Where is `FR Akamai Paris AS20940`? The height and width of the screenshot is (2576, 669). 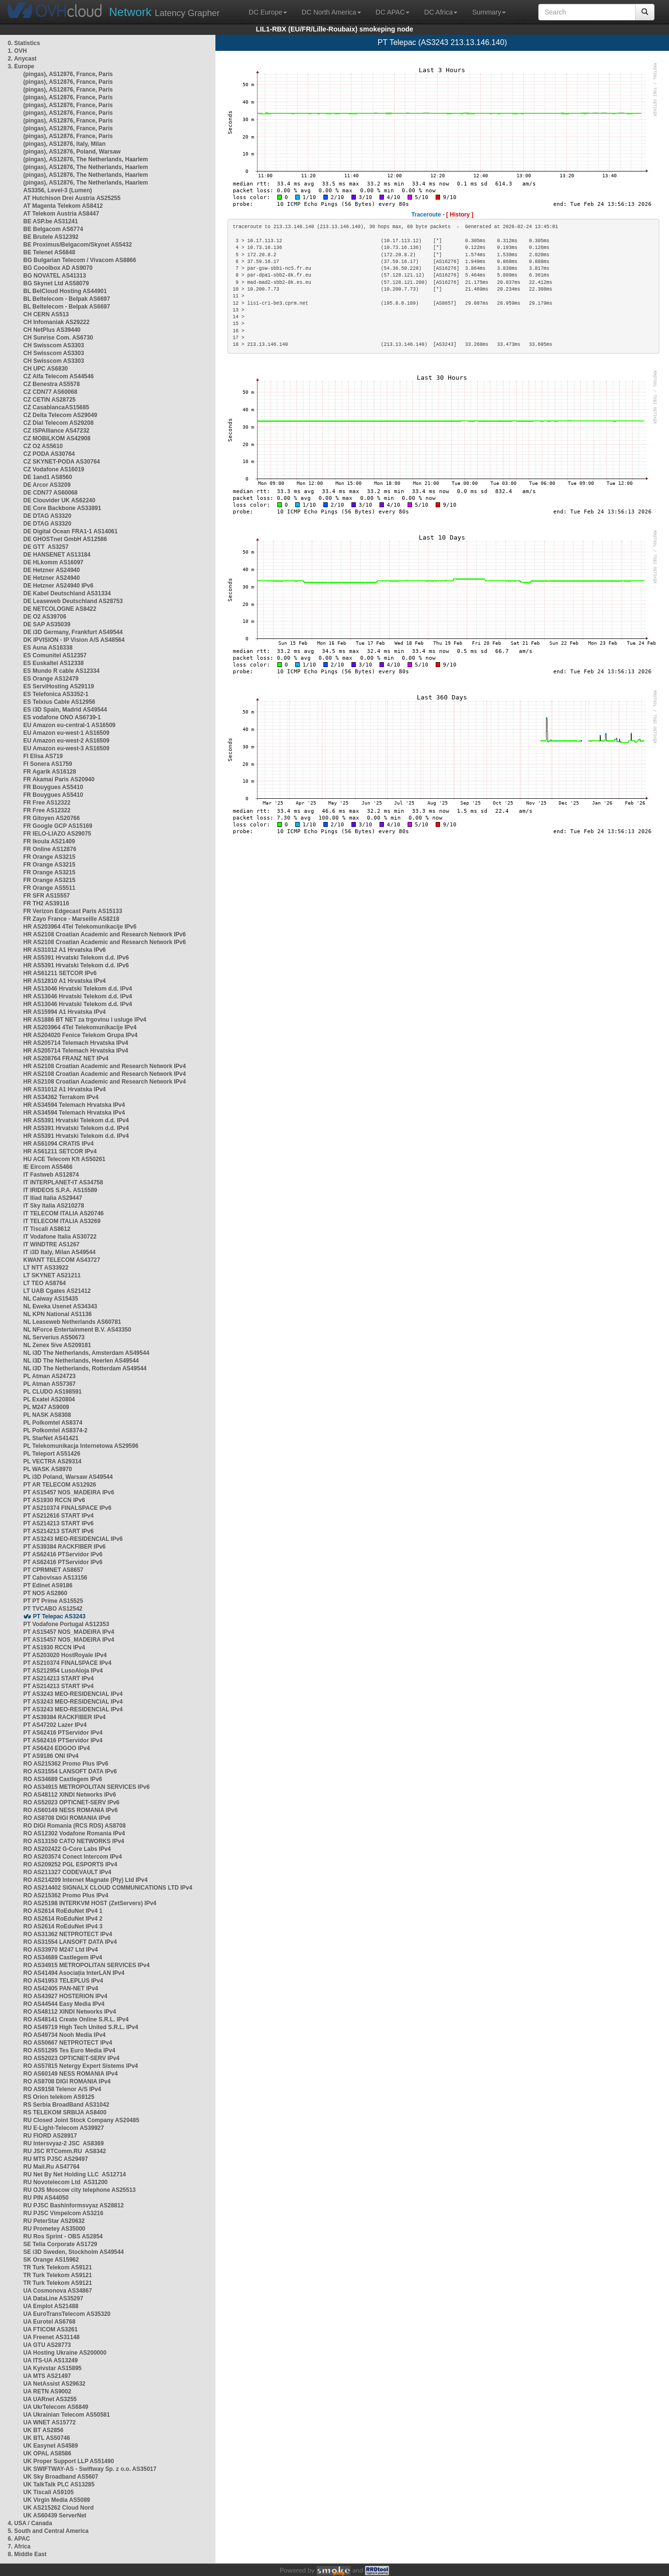
FR Akamai Paris AS20940 is located at coordinates (58, 779).